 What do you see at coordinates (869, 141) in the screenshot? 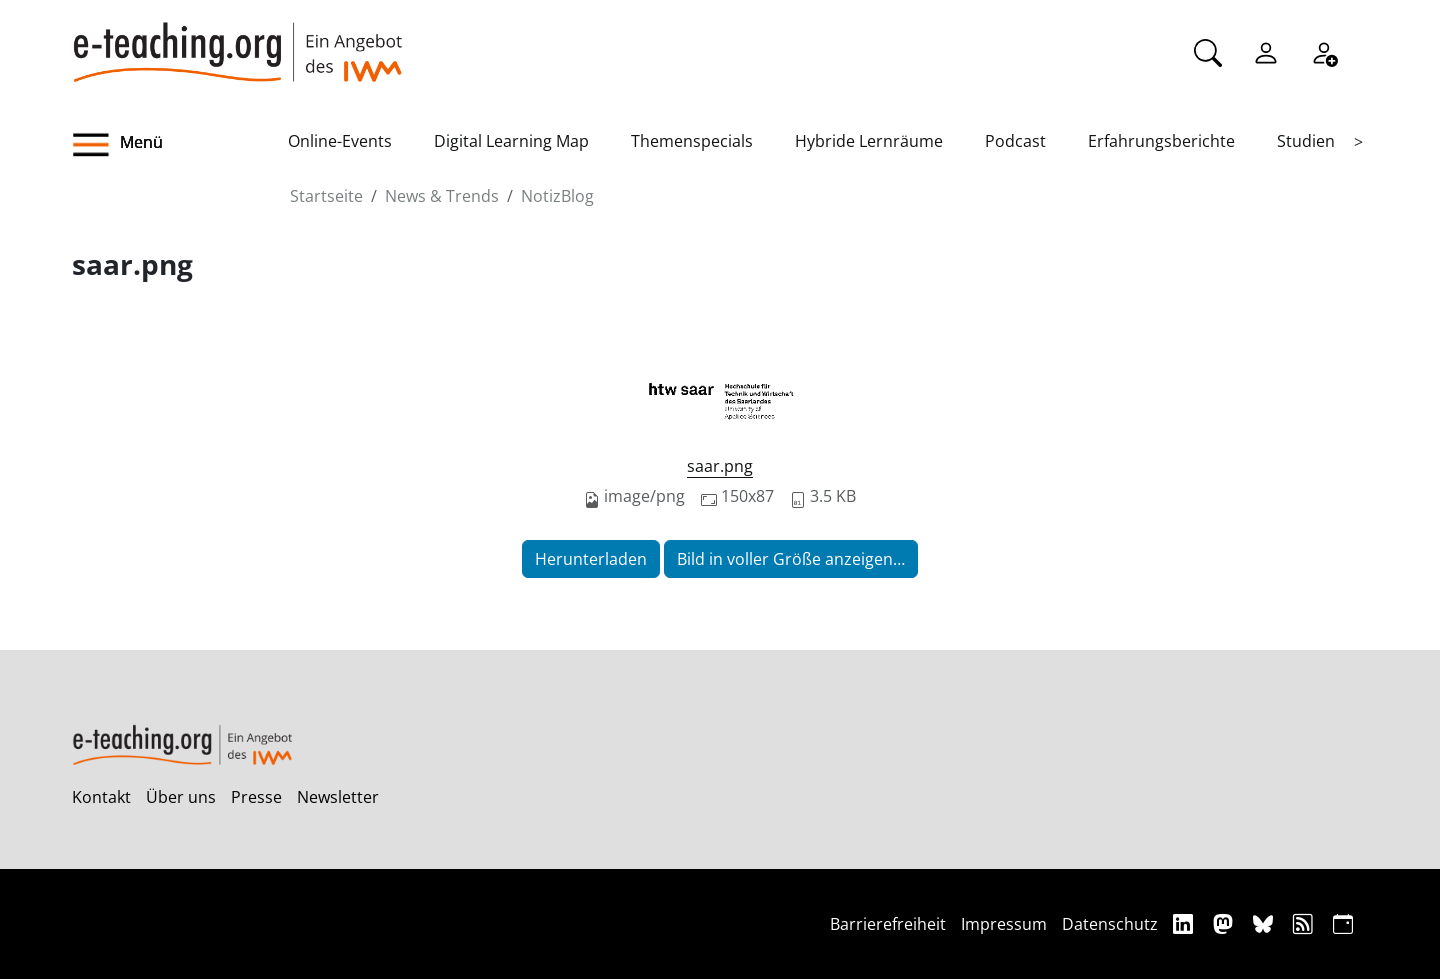
I see `Hybride Lernräume` at bounding box center [869, 141].